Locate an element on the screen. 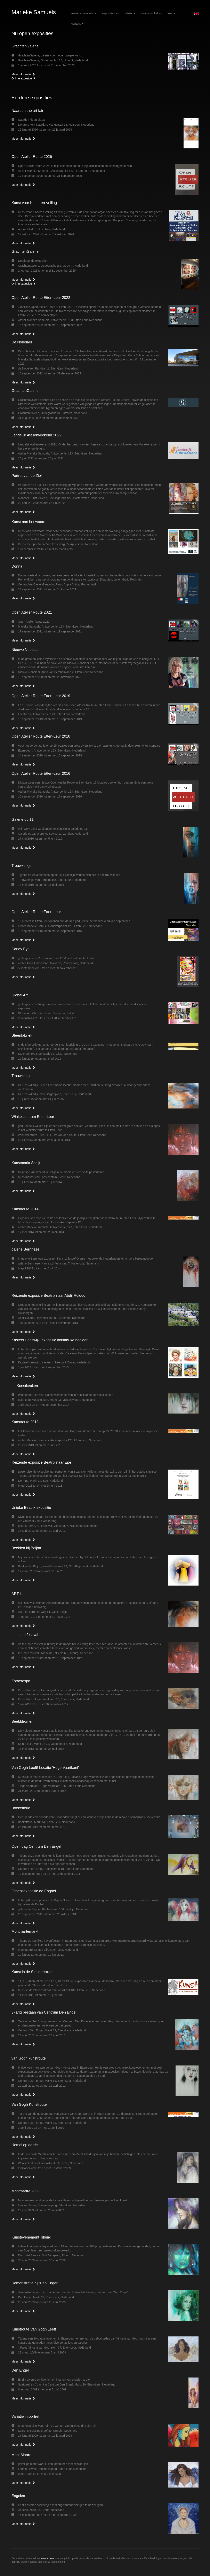 This screenshot has height=2576, width=210. Open Atelier Route 2021 is located at coordinates (31, 612).